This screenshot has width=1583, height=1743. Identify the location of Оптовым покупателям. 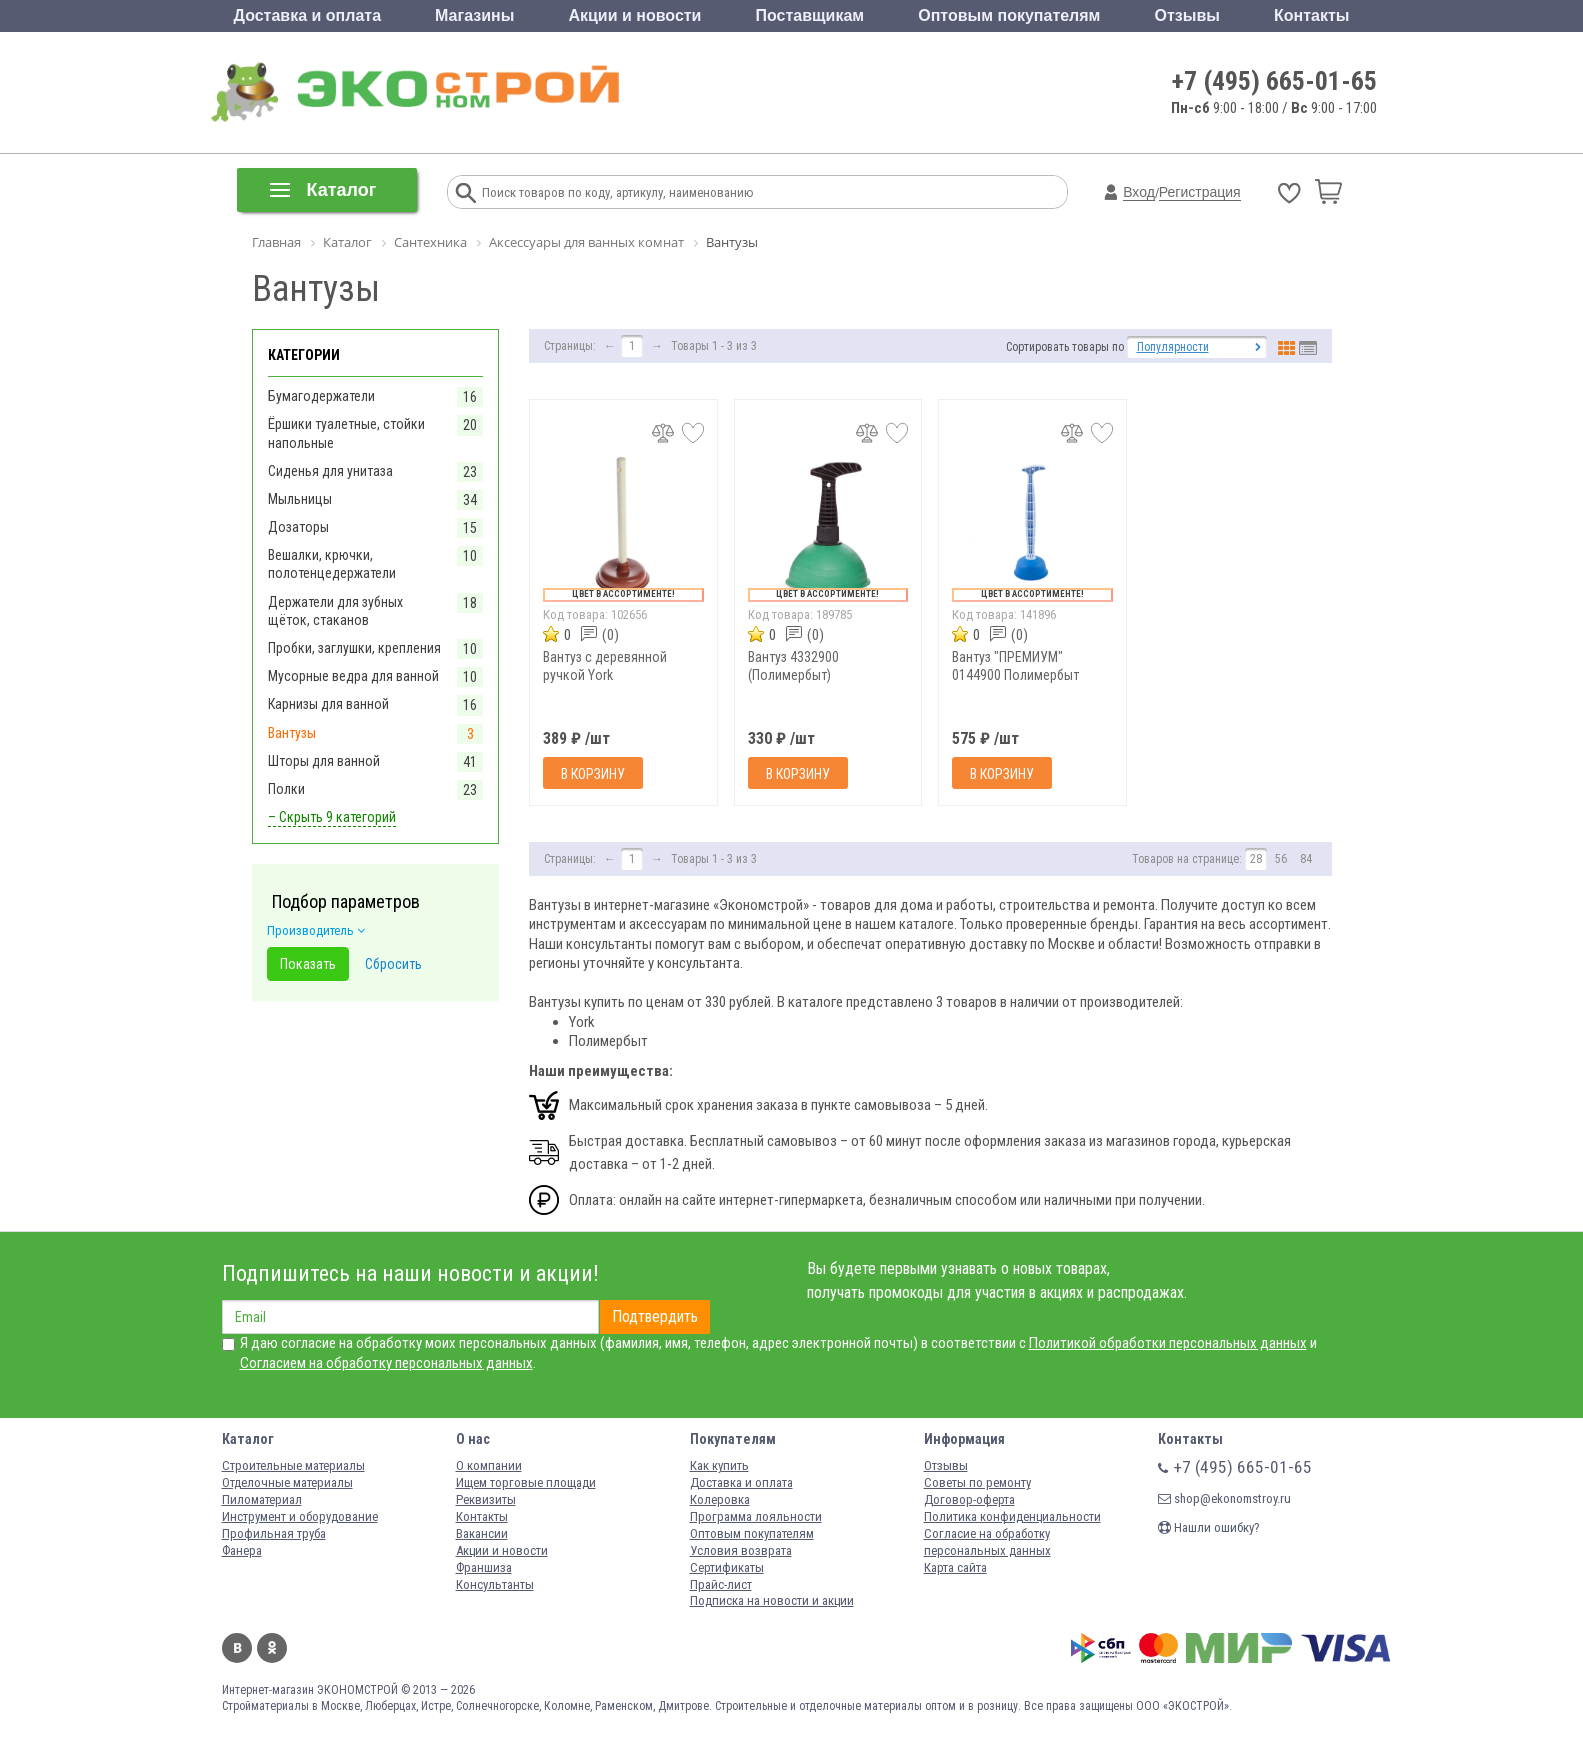
(1009, 15).